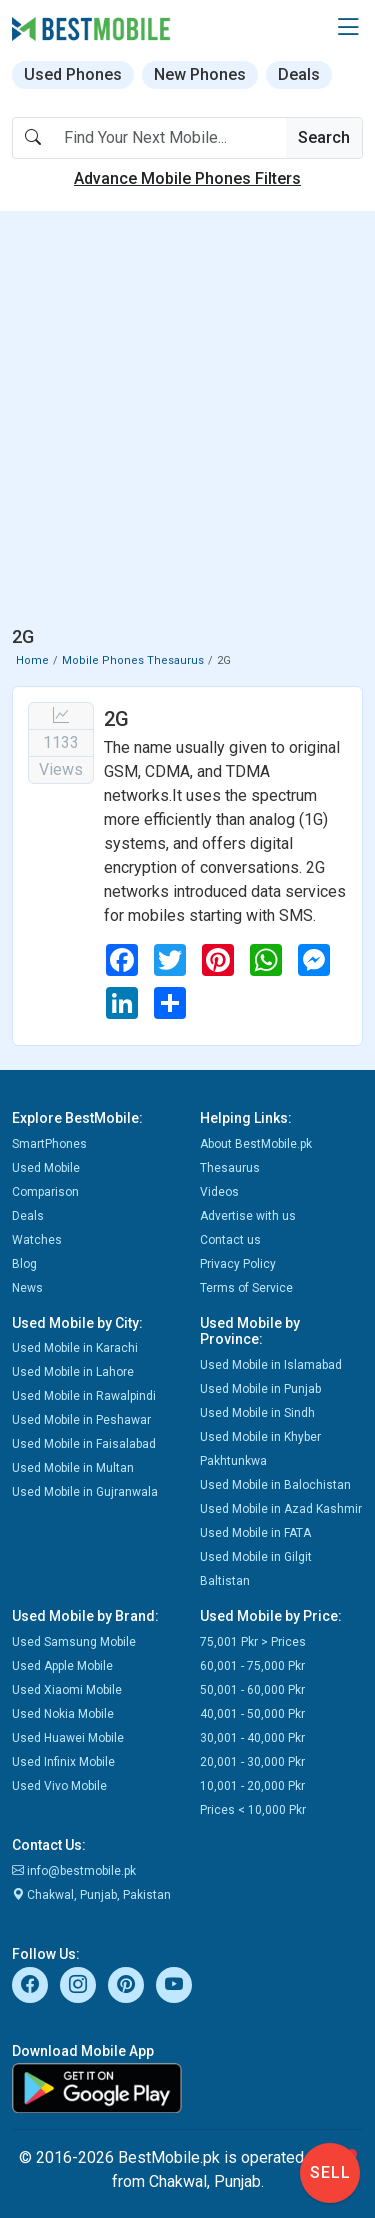 The width and height of the screenshot is (375, 2218). I want to click on Used Apple Mobile, so click(62, 1666).